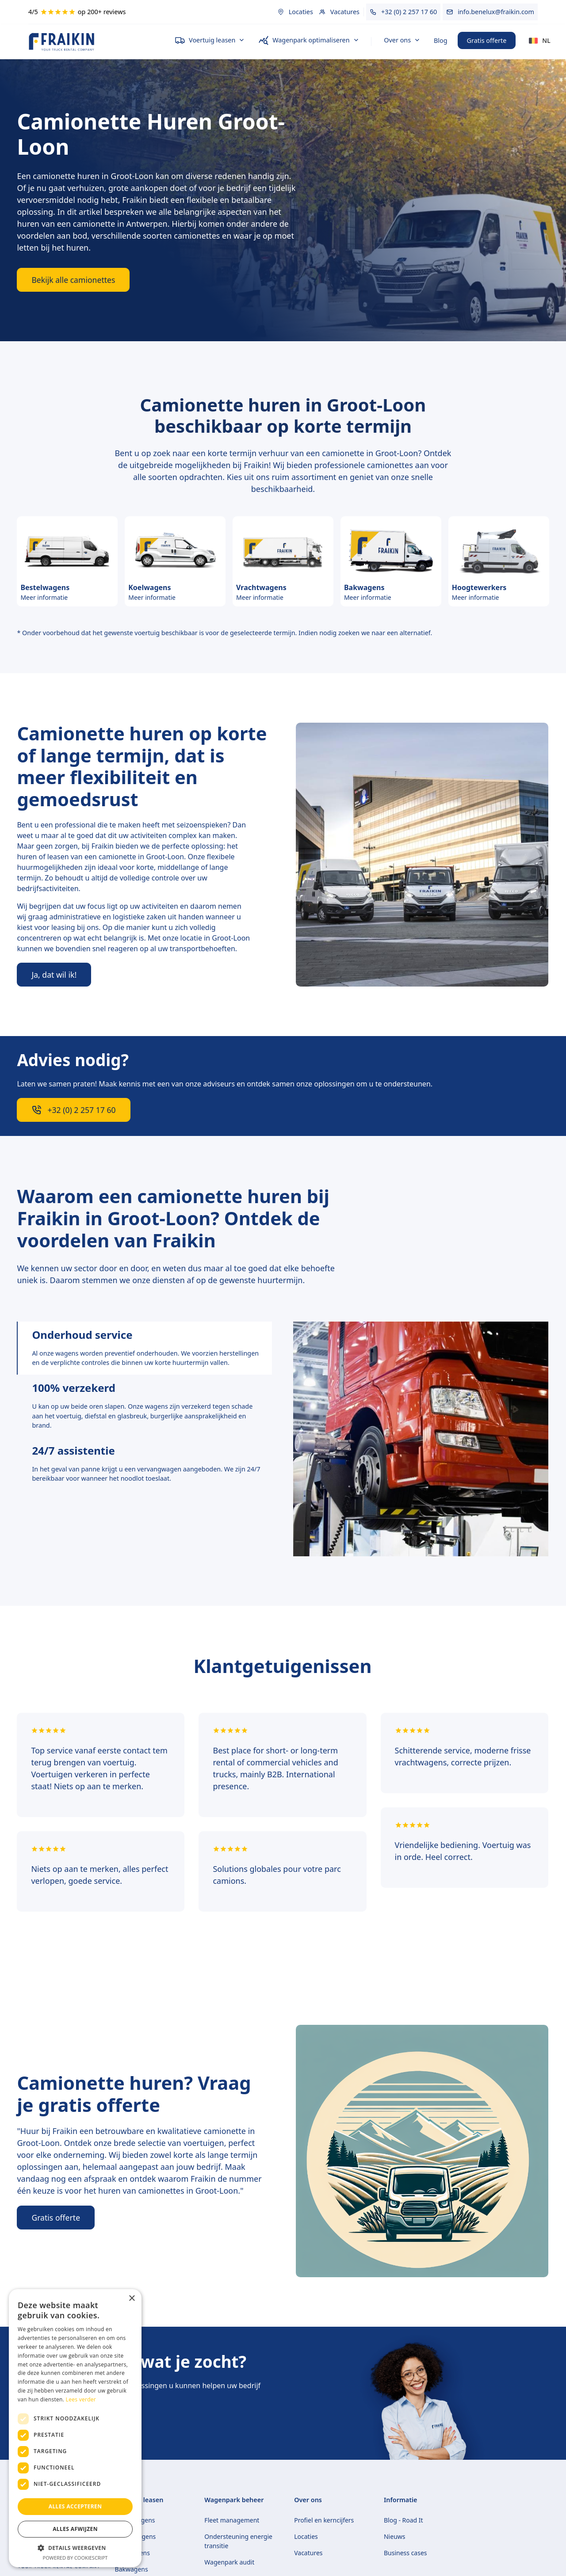 This screenshot has height=2576, width=566. Describe the element at coordinates (75, 2557) in the screenshot. I see `Powered by CookieScript [Powered by CookieScript, opens a new window]` at that location.